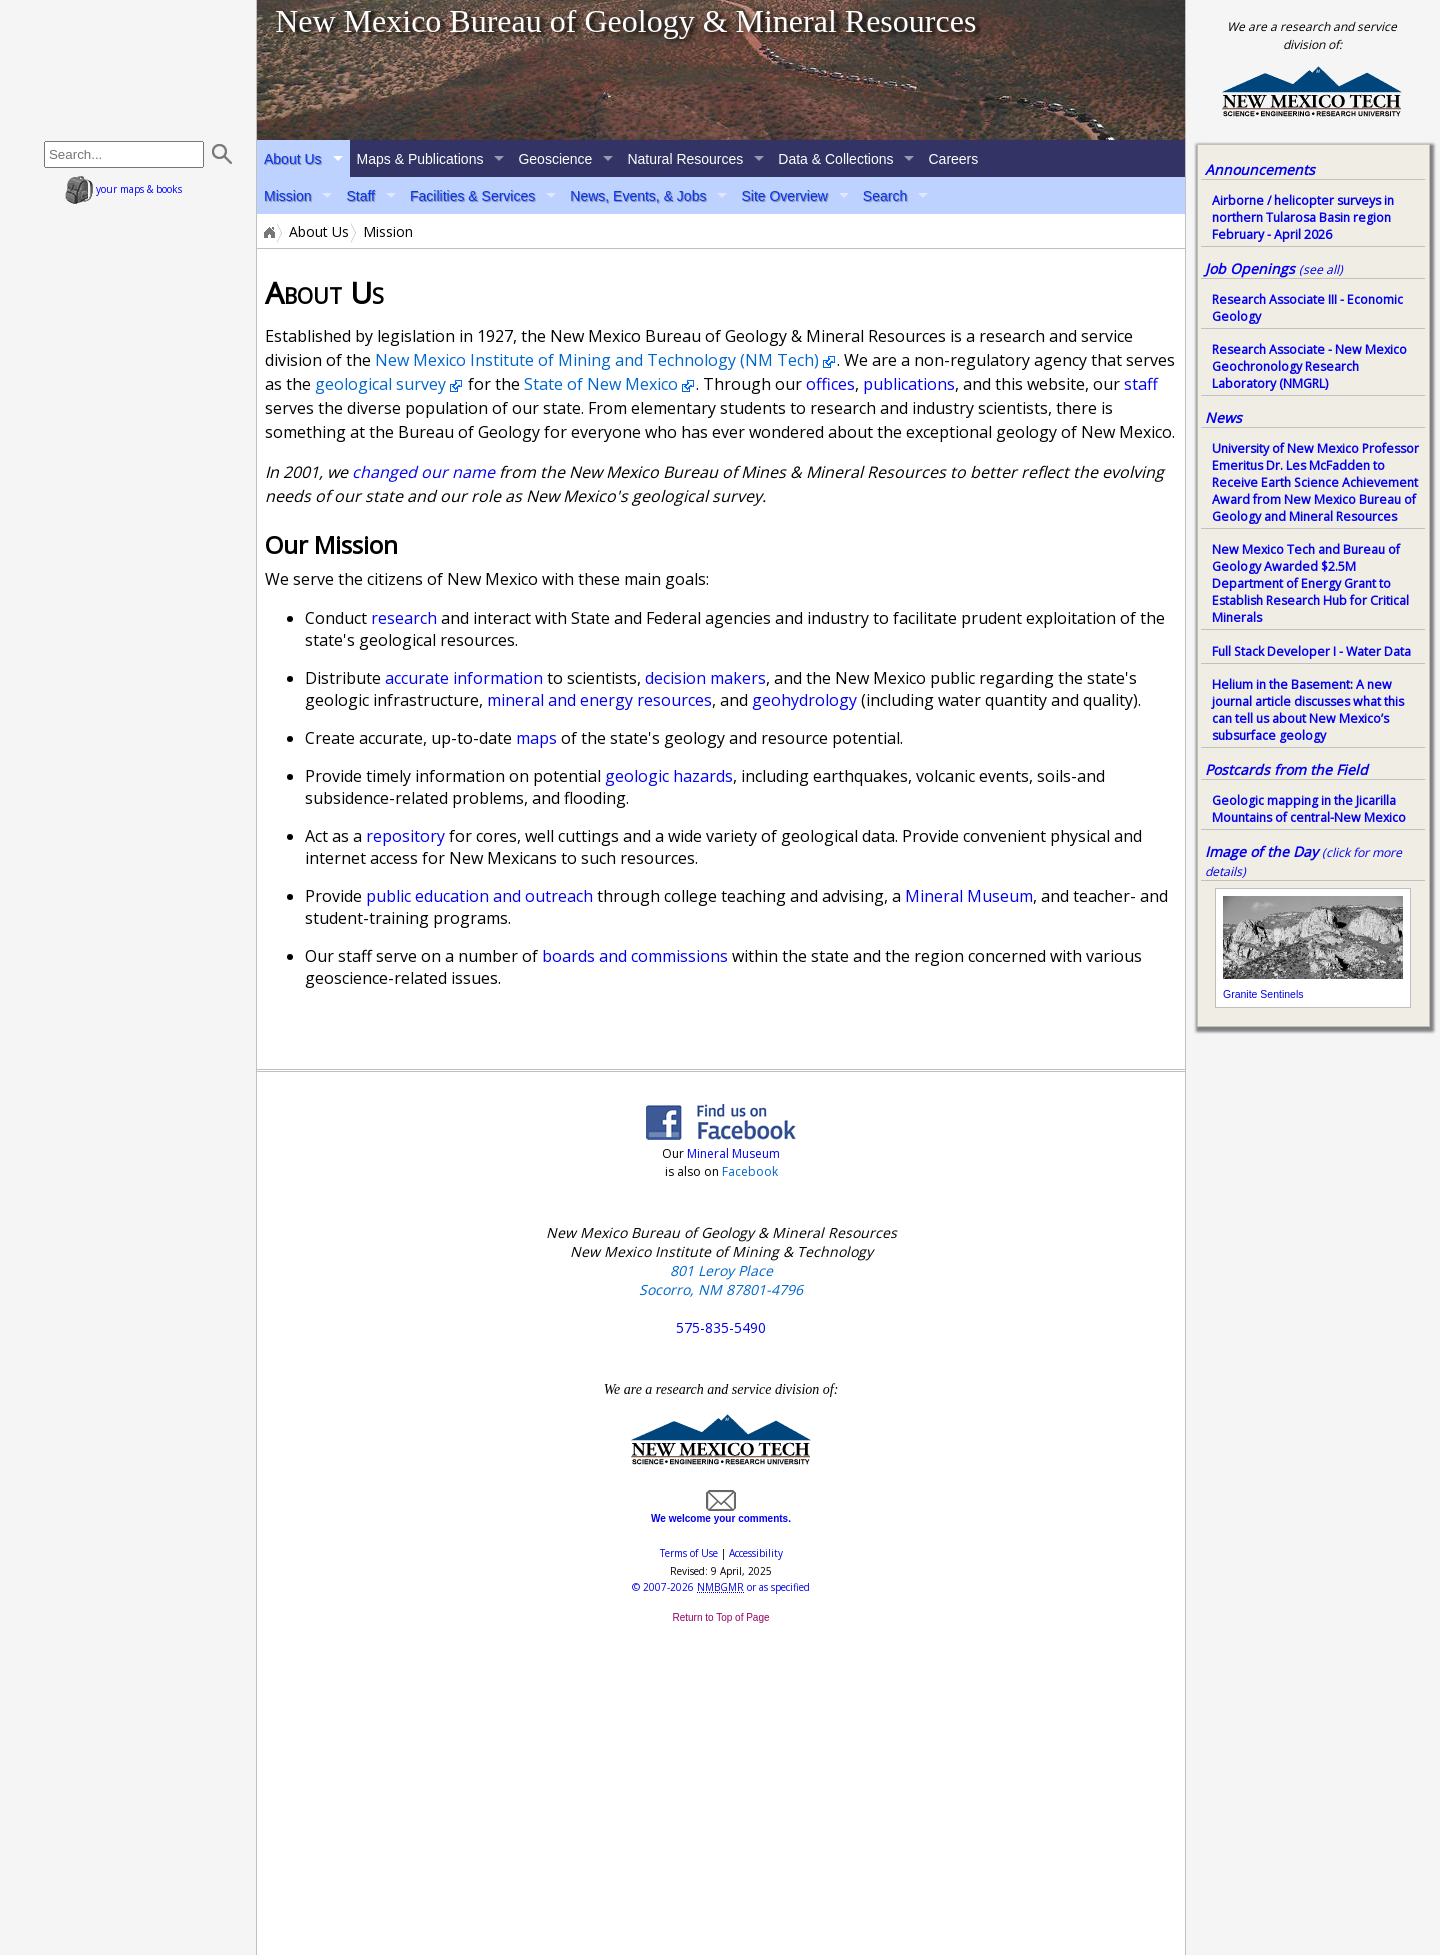  What do you see at coordinates (420, 159) in the screenshot?
I see `Maps & Publications` at bounding box center [420, 159].